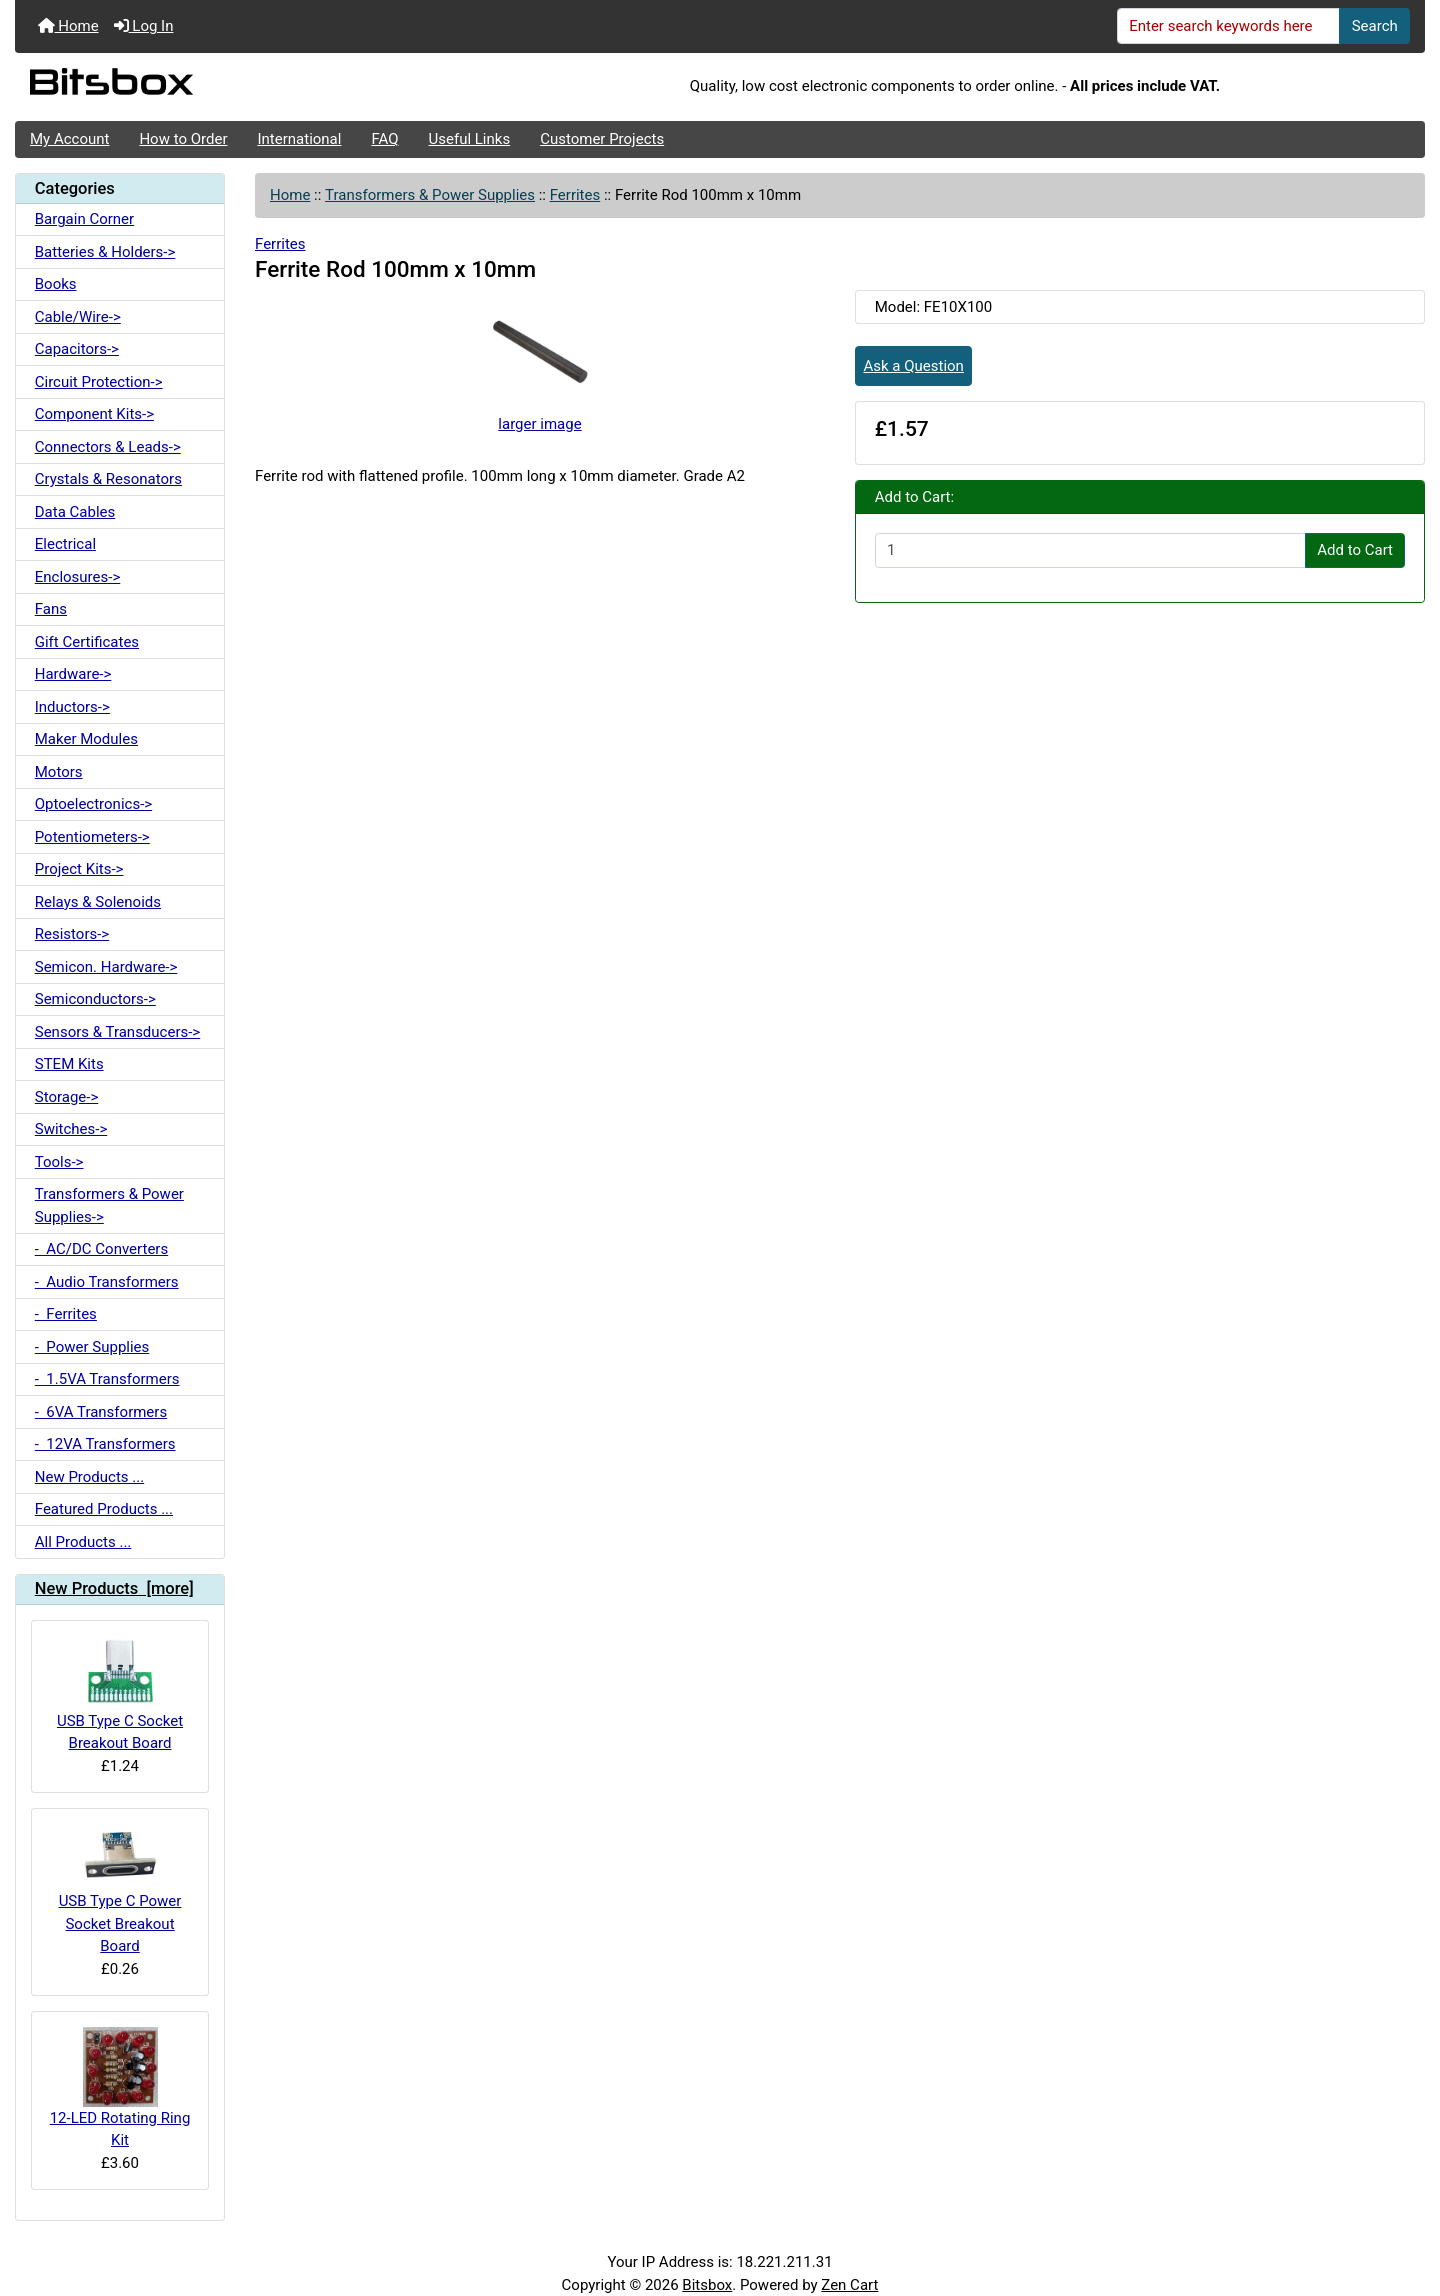  Describe the element at coordinates (78, 317) in the screenshot. I see `Cable/Wire->` at that location.